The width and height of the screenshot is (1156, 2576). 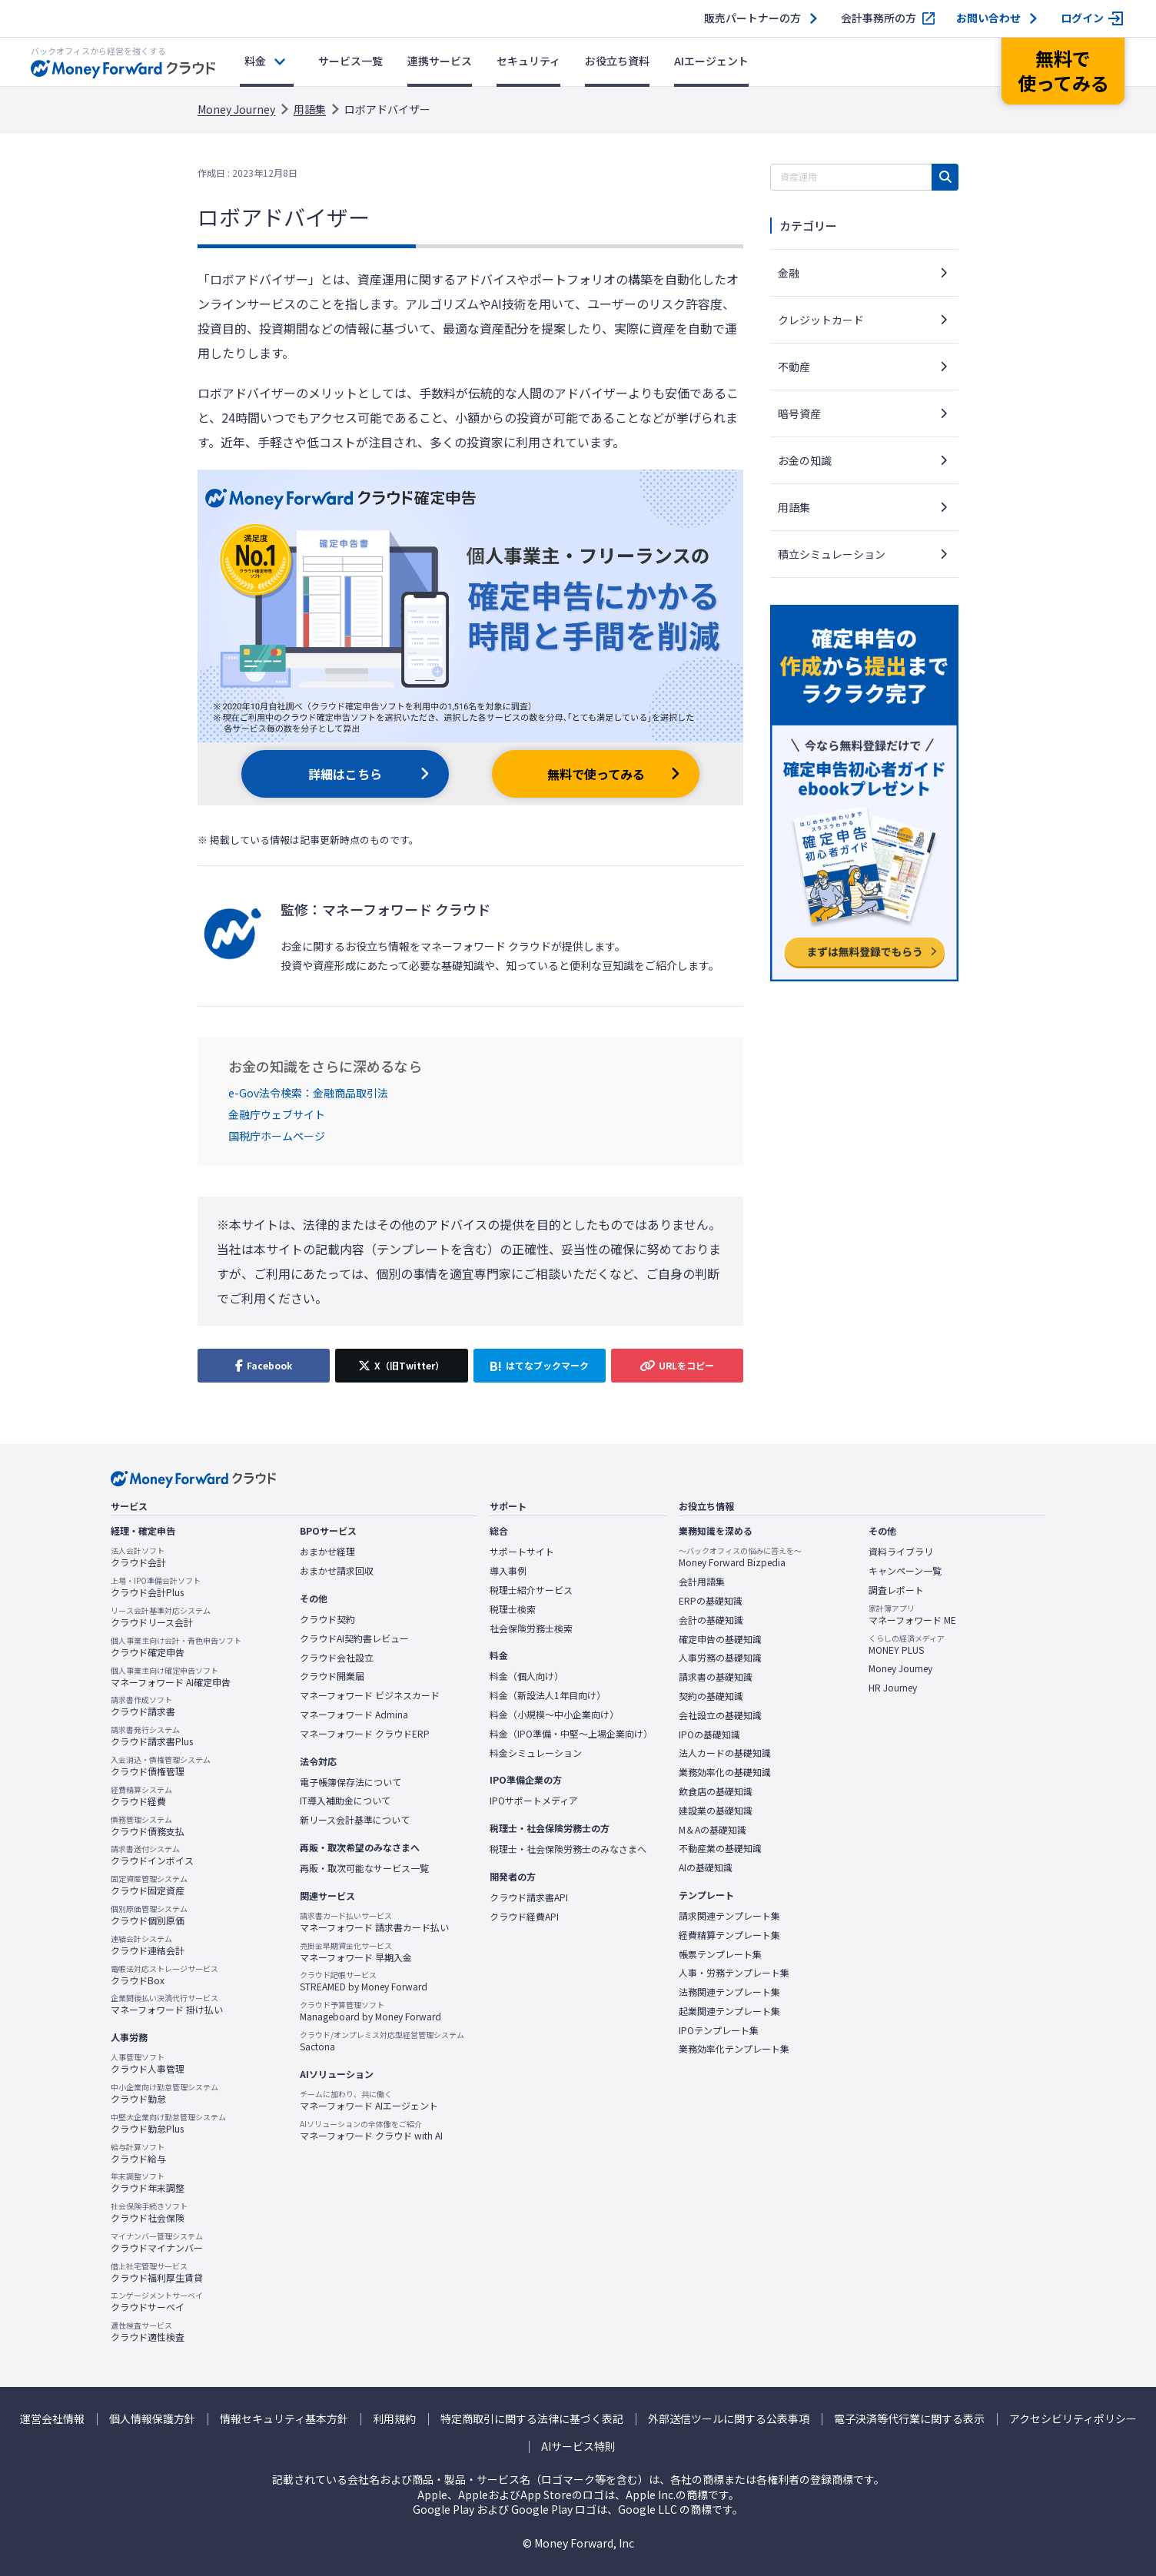 I want to click on クラウド個別原価, so click(x=149, y=1915).